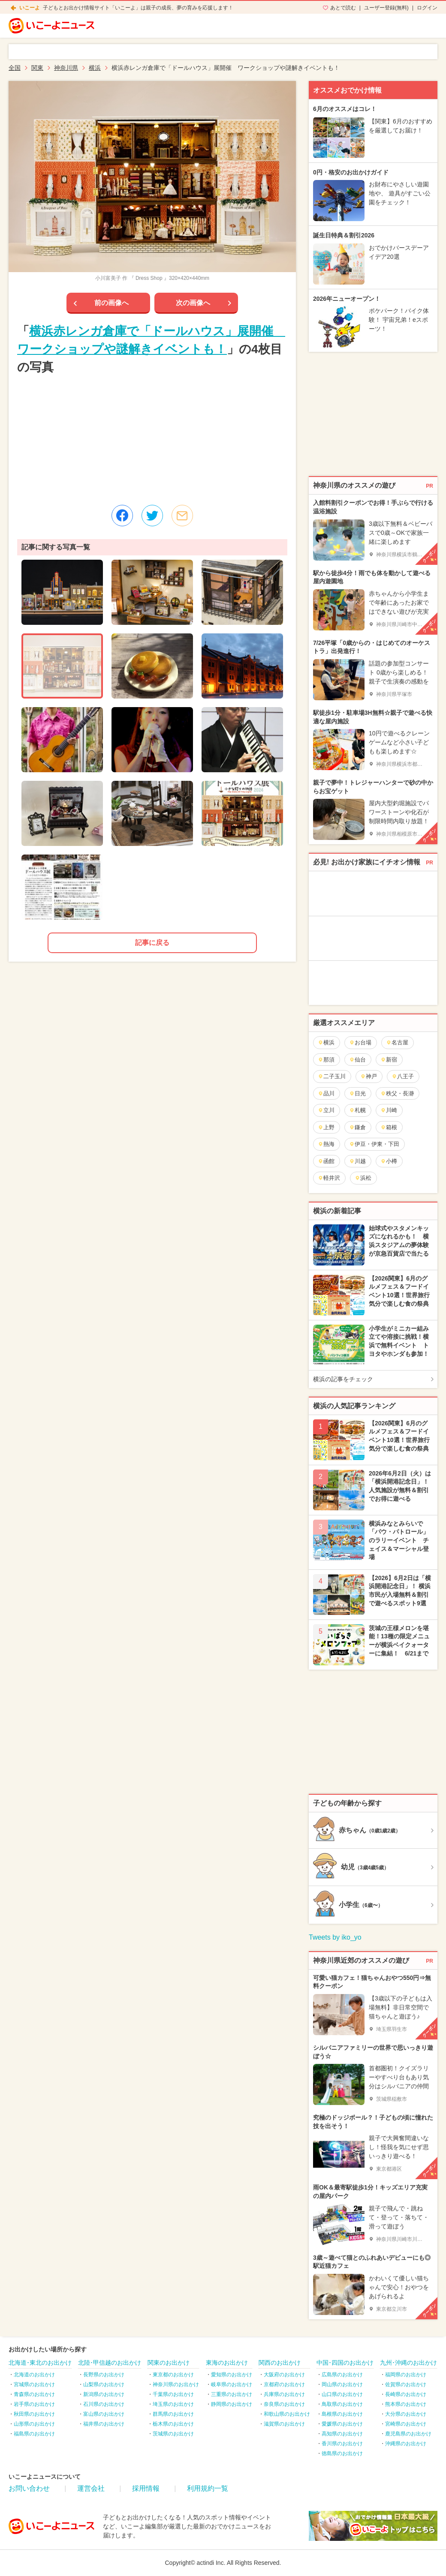 Image resolution: width=446 pixels, height=2576 pixels. What do you see at coordinates (231, 2375) in the screenshot?
I see `愛知県のお出かけ` at bounding box center [231, 2375].